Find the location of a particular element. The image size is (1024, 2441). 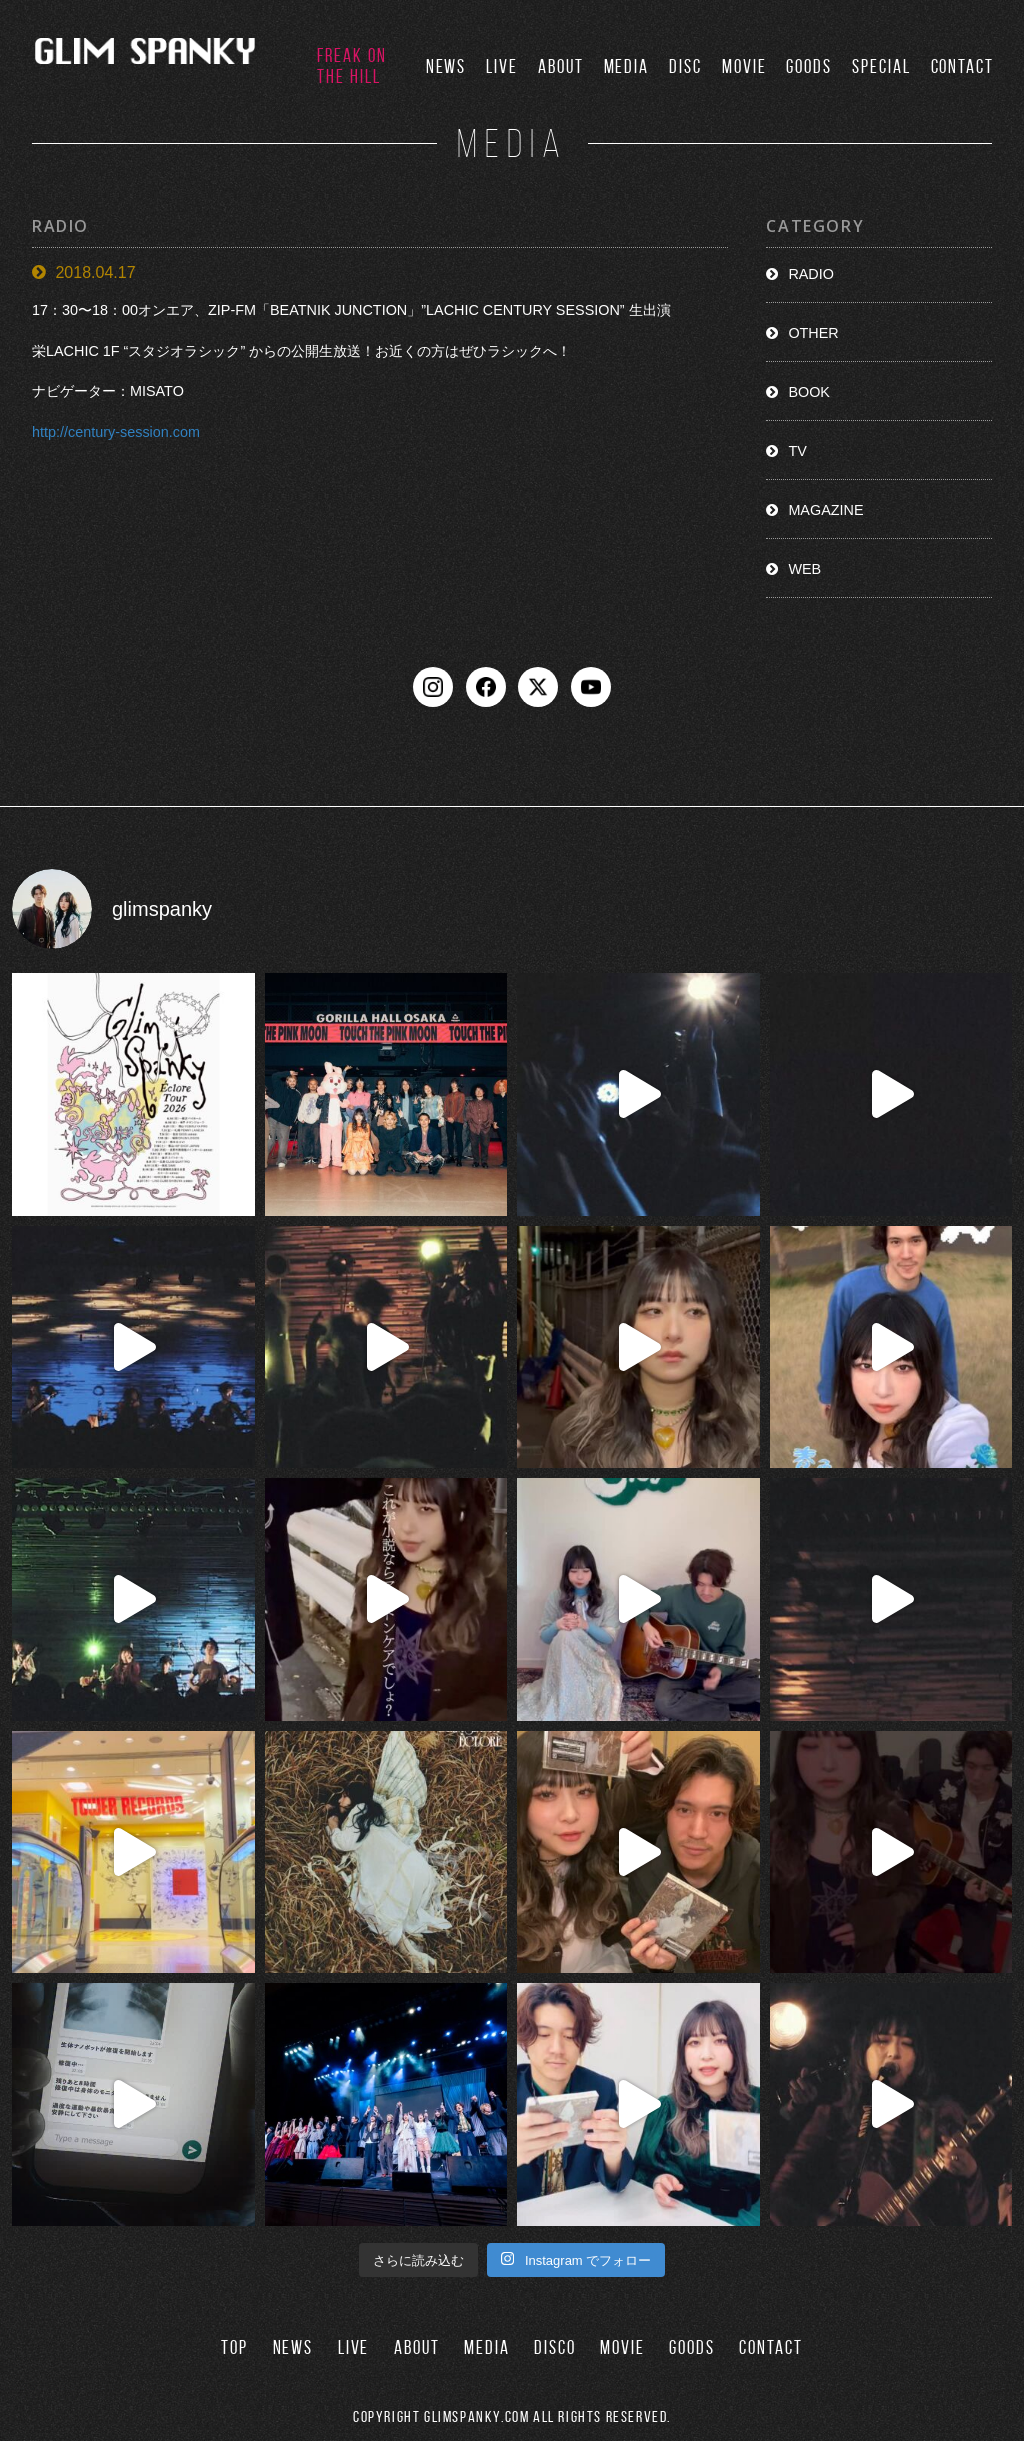

WEB is located at coordinates (804, 569).